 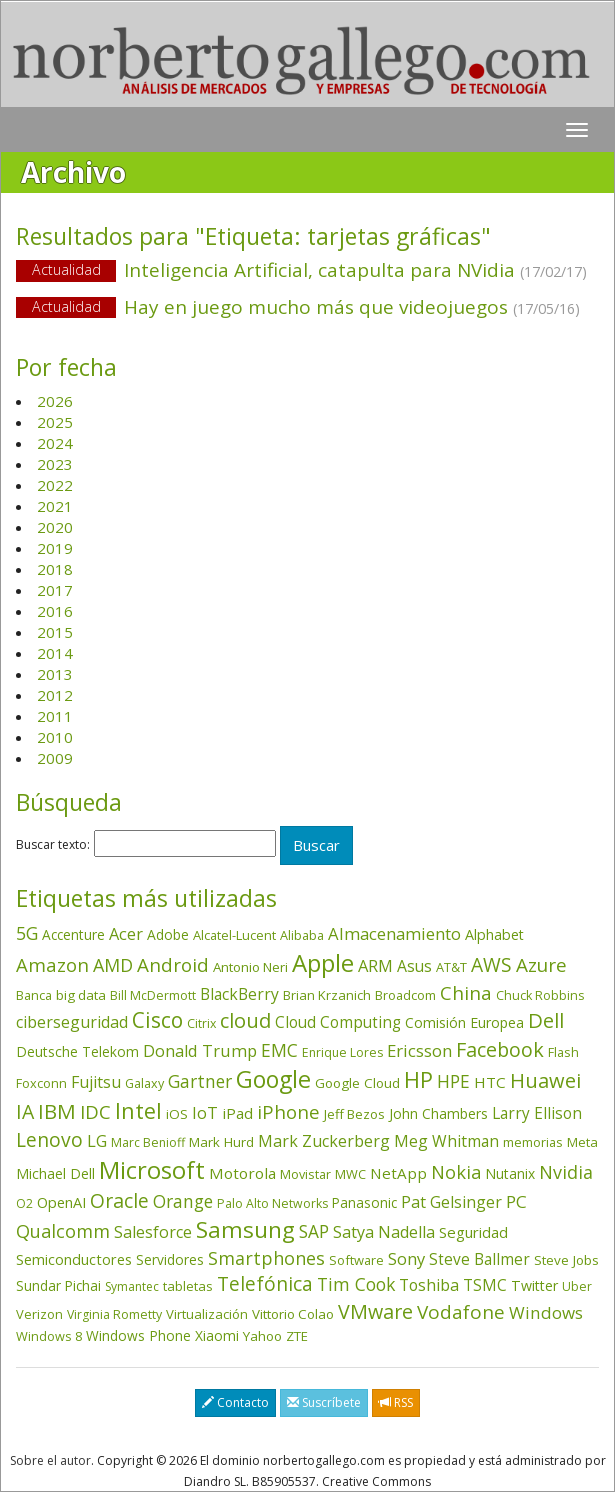 I want to click on EMC [EMC (119 elementos)], so click(x=279, y=1050).